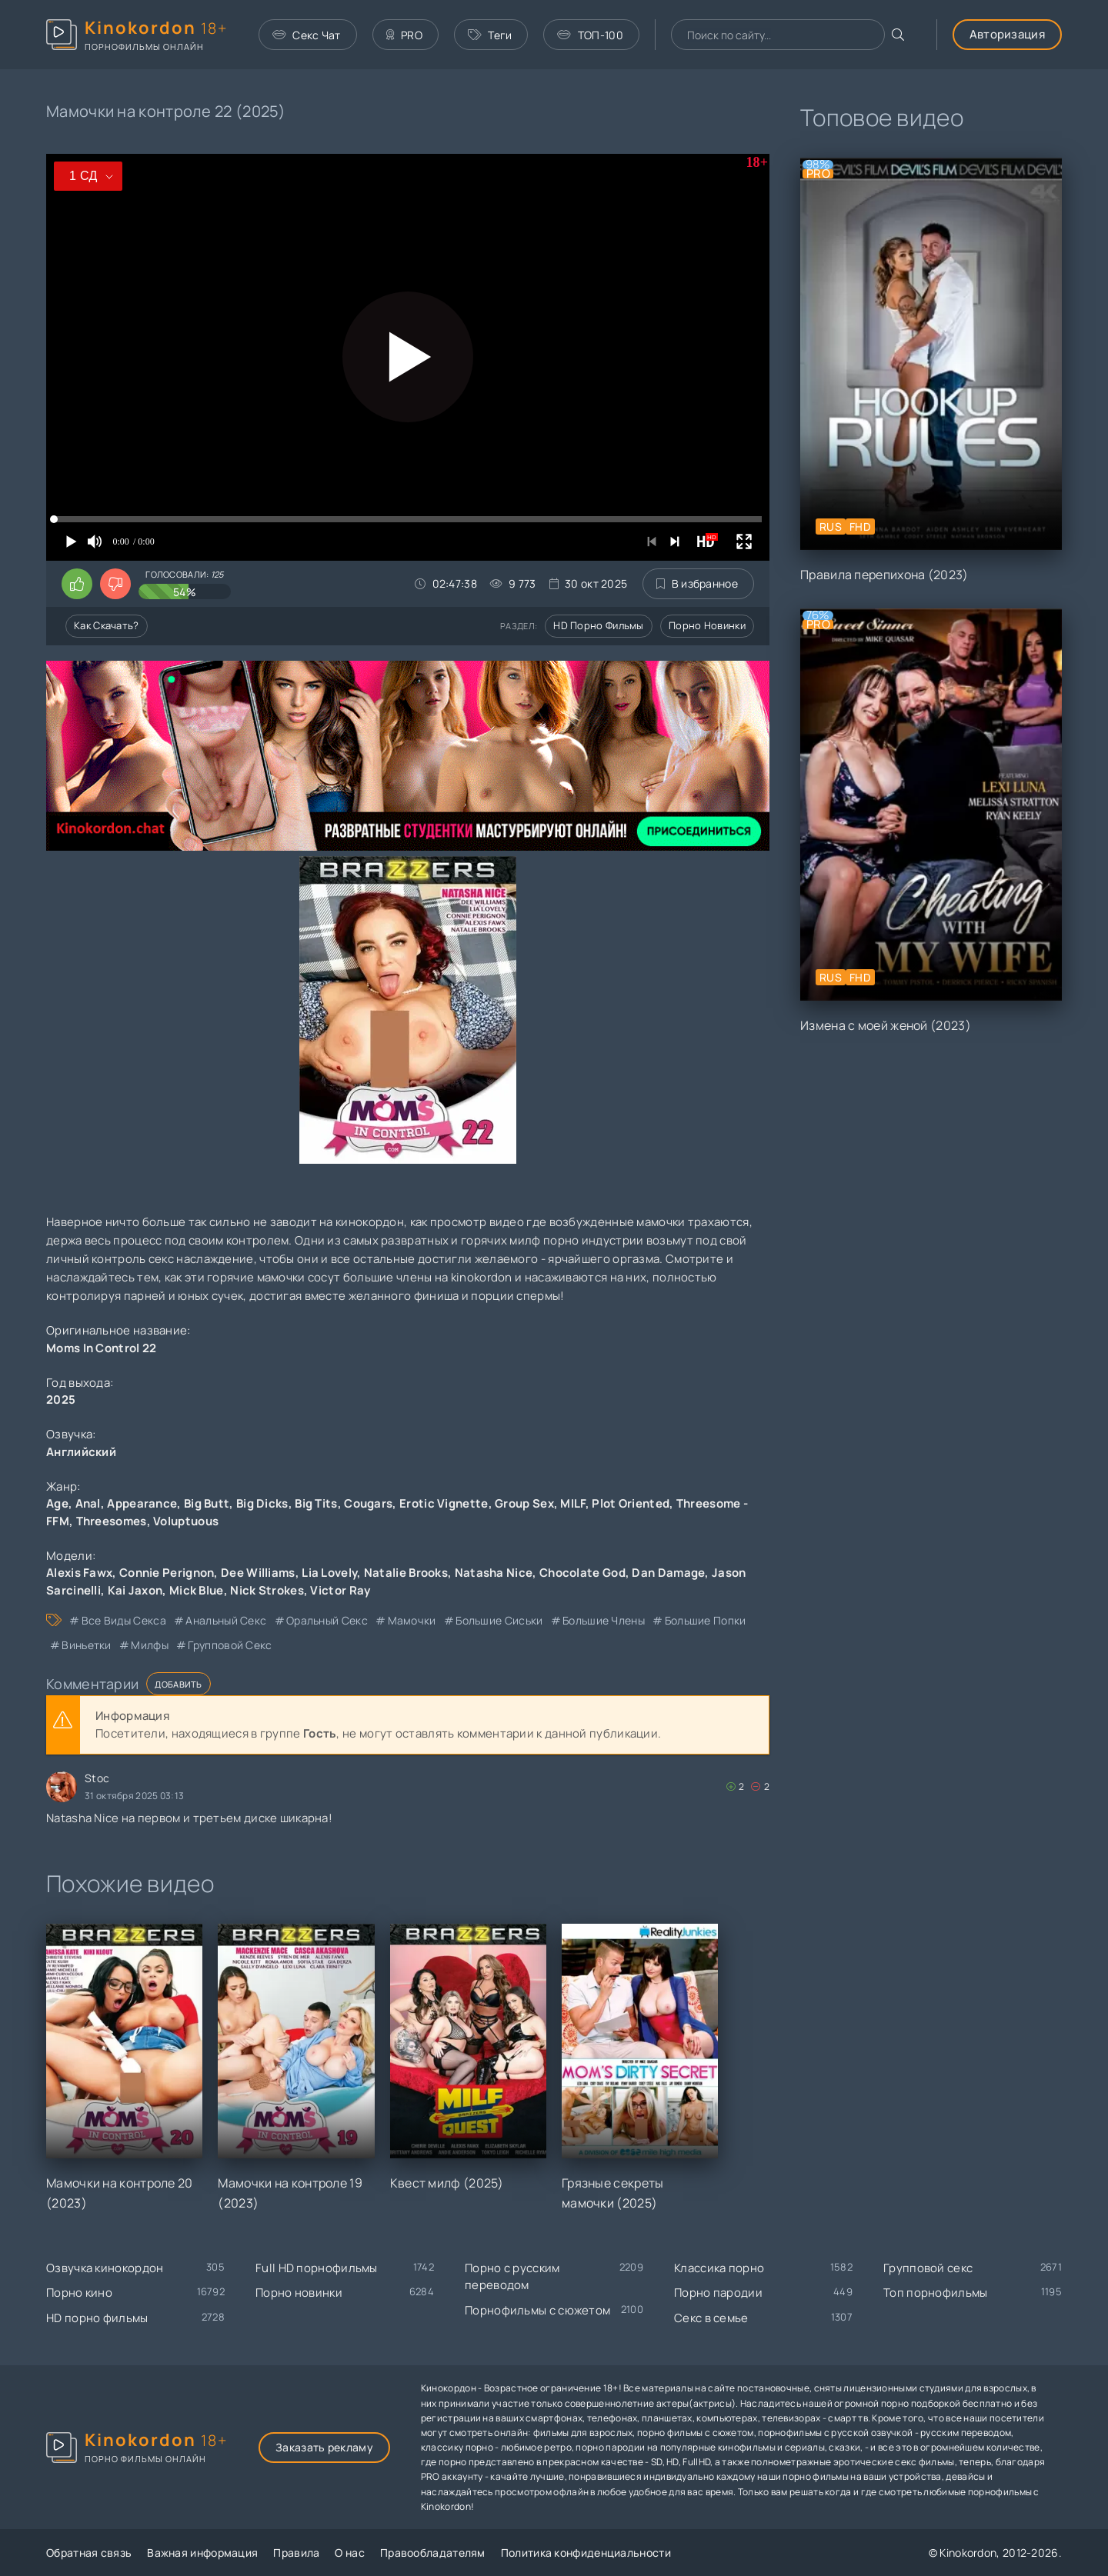 Image resolution: width=1108 pixels, height=2576 pixels. I want to click on Порно с русским переводом, so click(512, 2277).